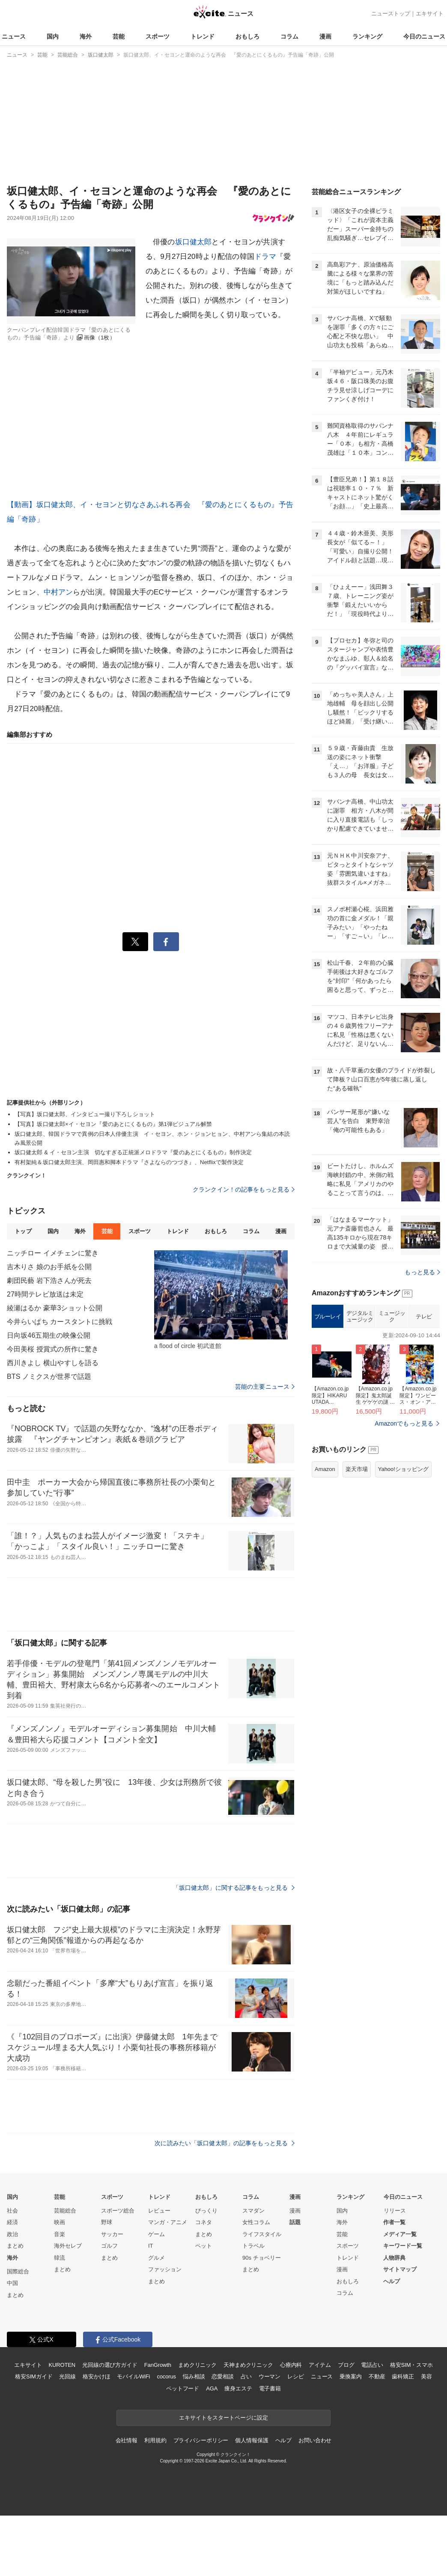 This screenshot has width=447, height=2576. Describe the element at coordinates (403, 2376) in the screenshot. I see `歯科矯正` at that location.